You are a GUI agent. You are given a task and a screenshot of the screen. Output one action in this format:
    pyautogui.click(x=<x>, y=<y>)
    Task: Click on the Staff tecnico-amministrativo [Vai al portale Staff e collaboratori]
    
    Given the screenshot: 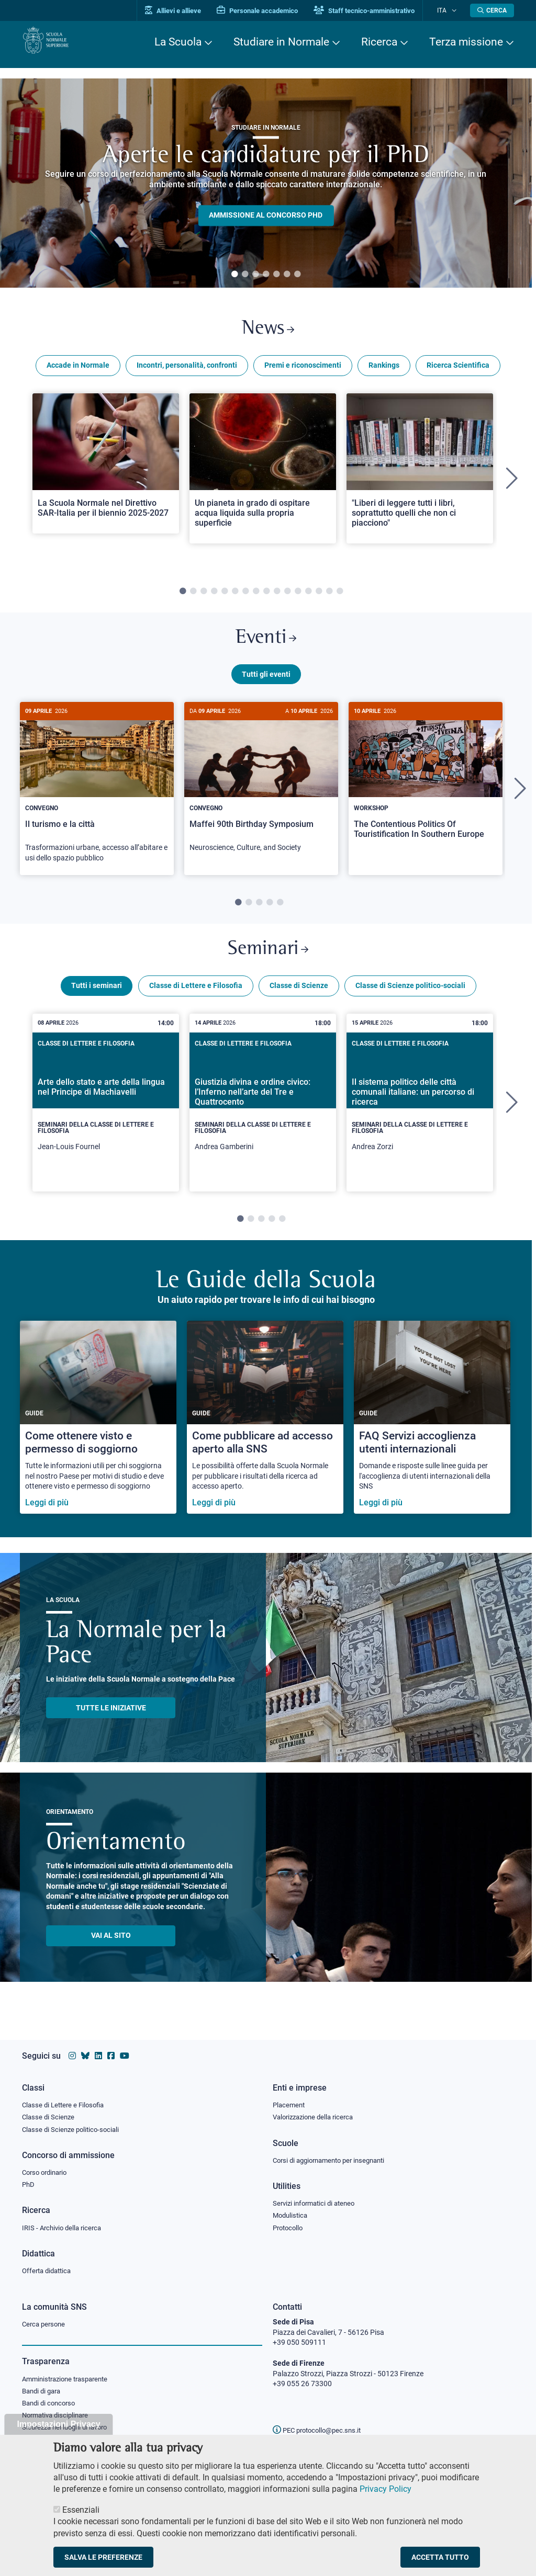 What is the action you would take?
    pyautogui.click(x=376, y=11)
    